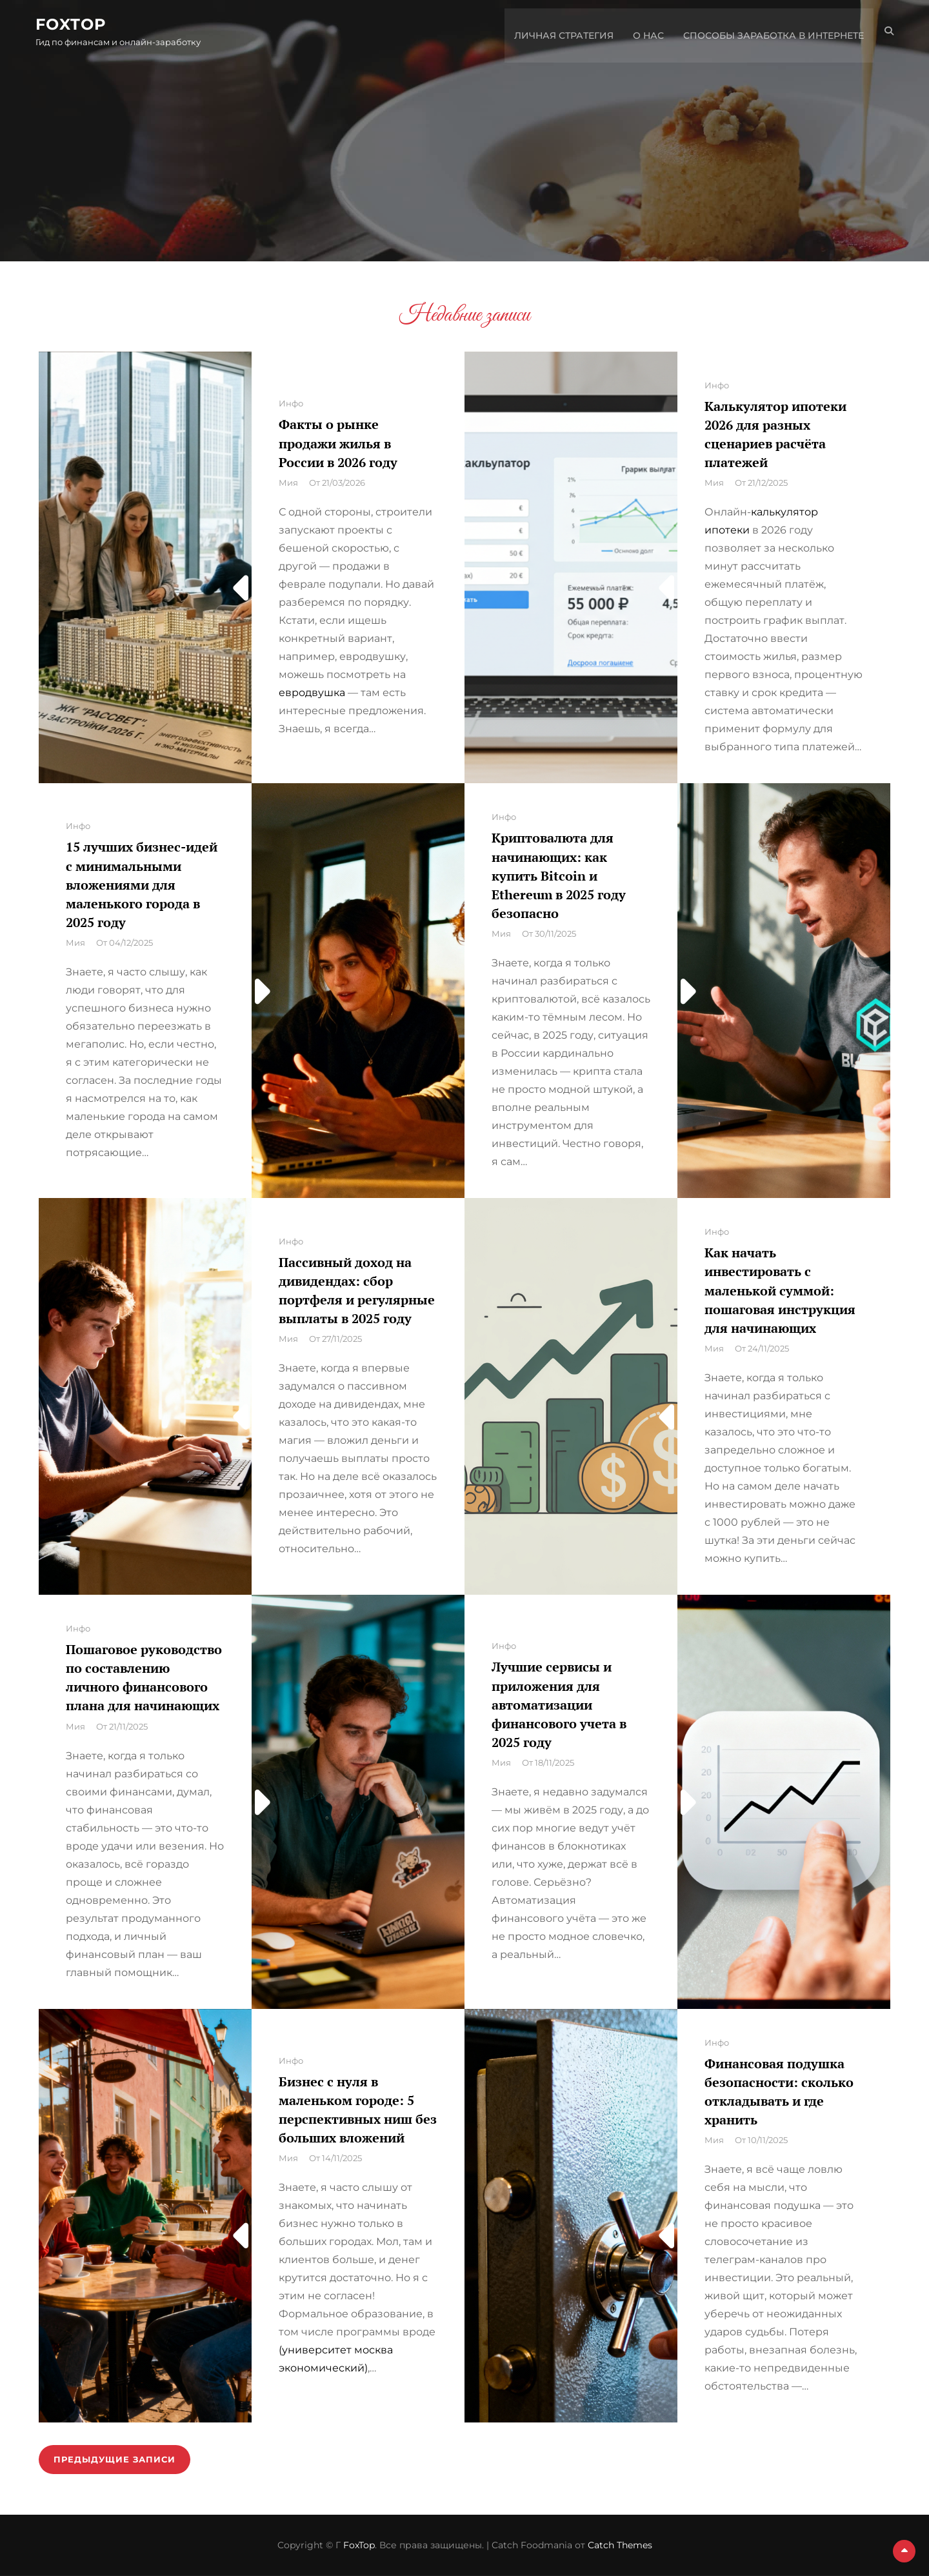 This screenshot has width=929, height=2576. What do you see at coordinates (74, 24) in the screenshot?
I see `FoxTop` at bounding box center [74, 24].